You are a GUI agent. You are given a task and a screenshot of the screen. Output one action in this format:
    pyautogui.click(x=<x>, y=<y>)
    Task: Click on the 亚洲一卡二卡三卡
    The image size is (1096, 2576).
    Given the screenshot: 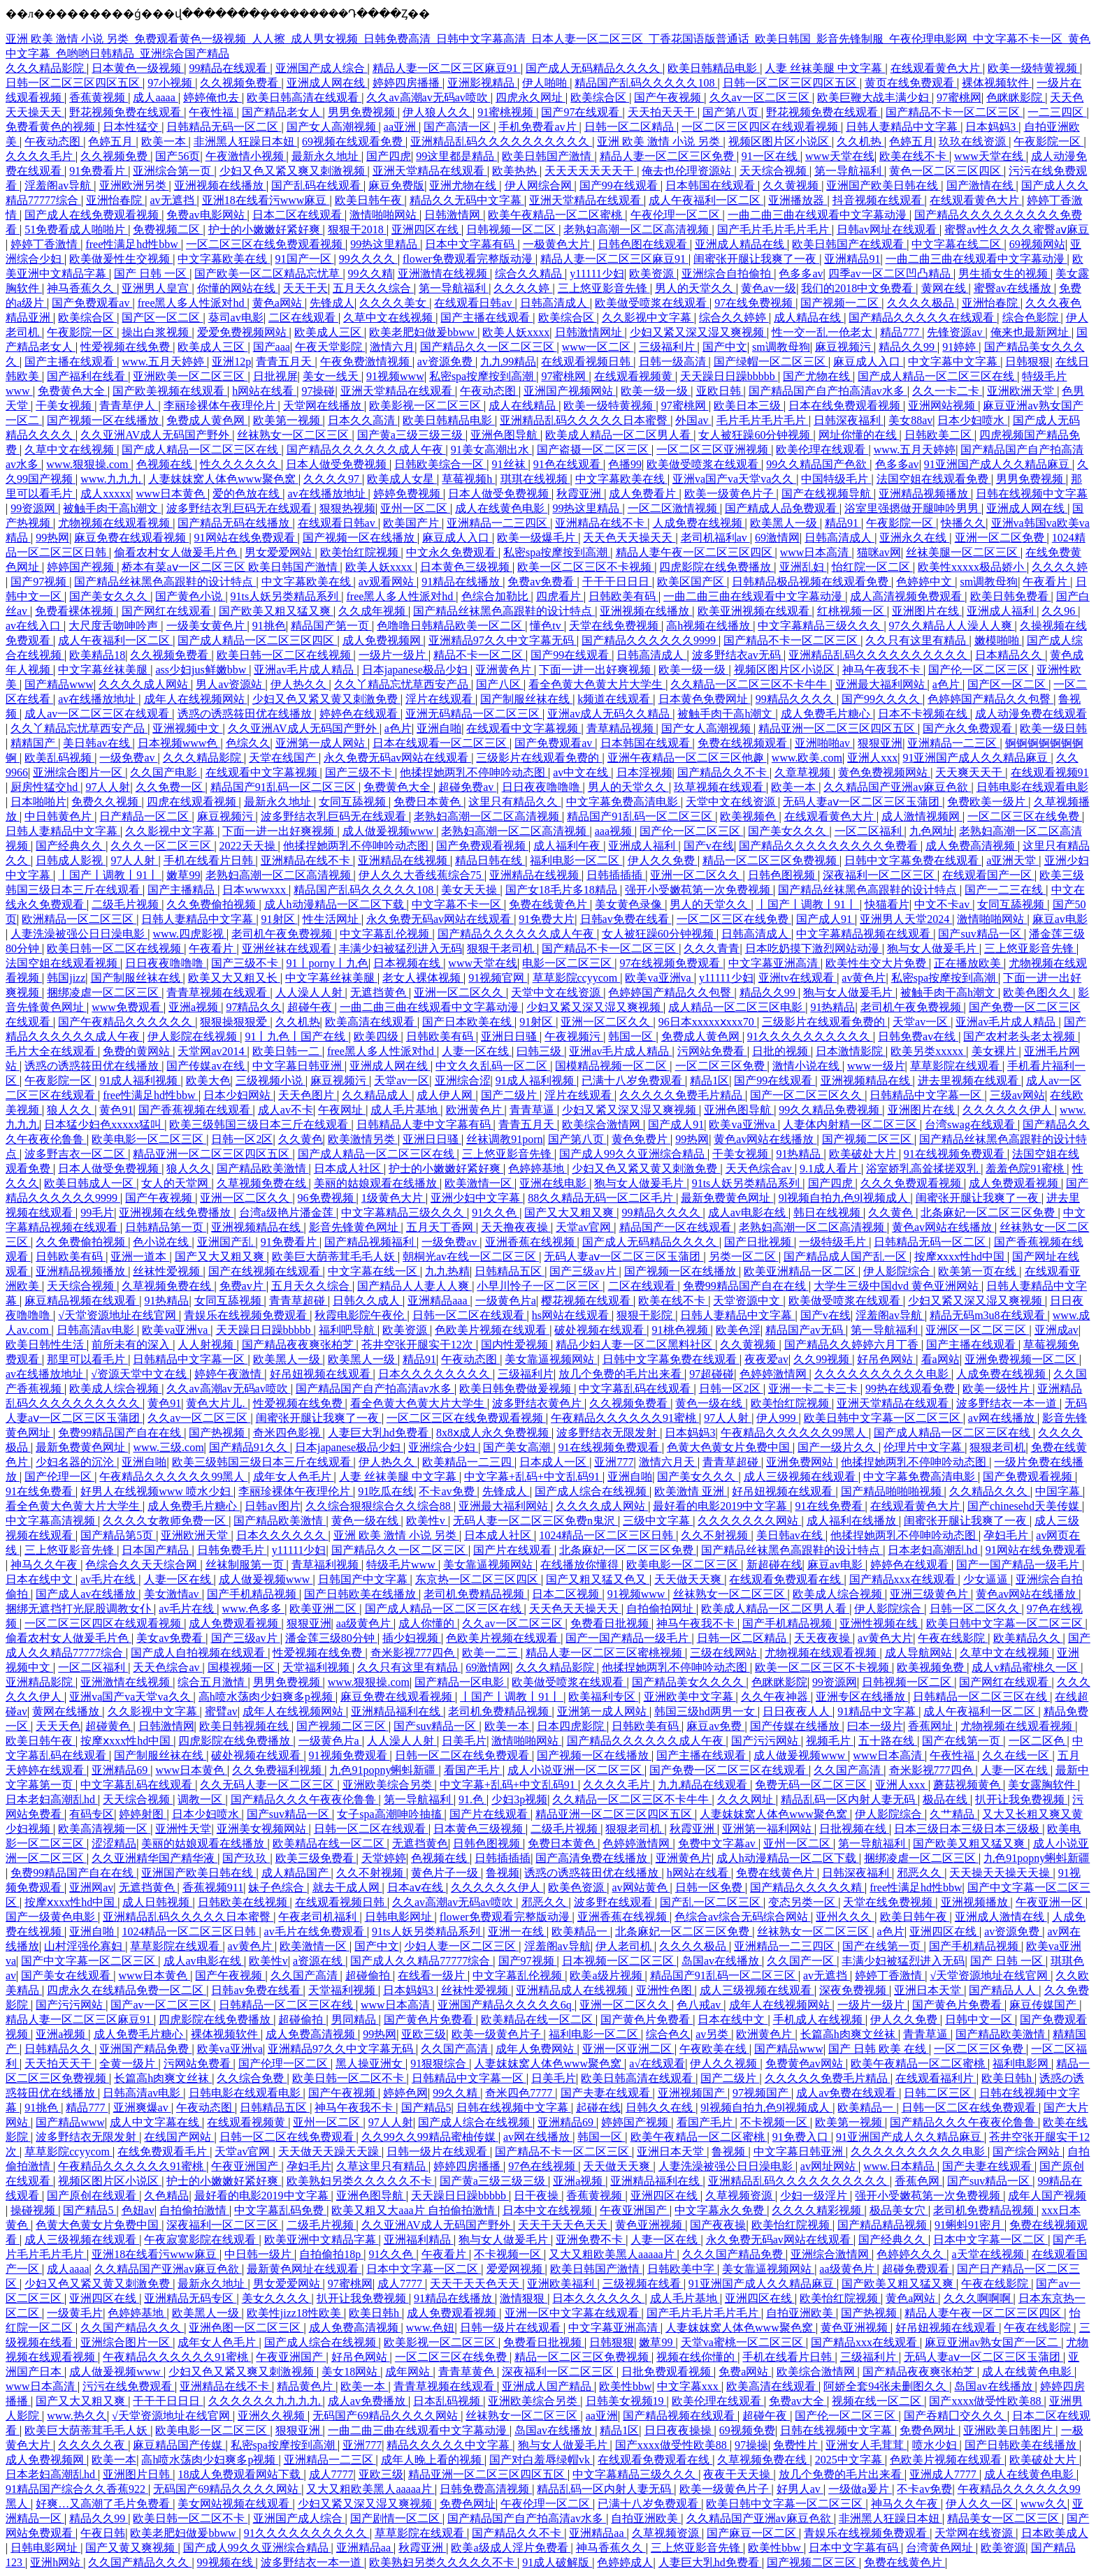 What is the action you would take?
    pyautogui.click(x=814, y=1389)
    